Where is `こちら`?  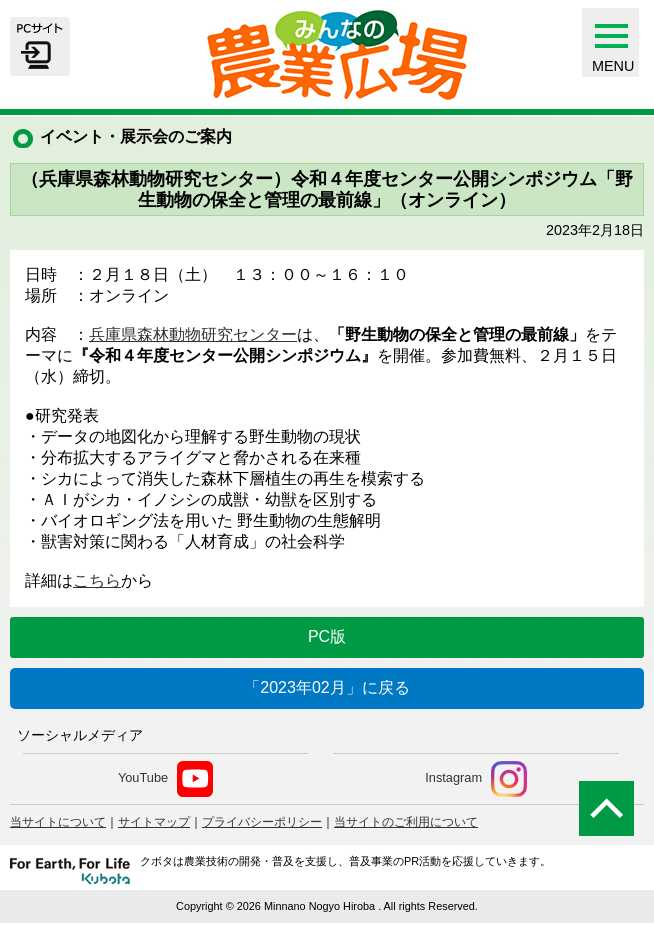 こちら is located at coordinates (97, 580).